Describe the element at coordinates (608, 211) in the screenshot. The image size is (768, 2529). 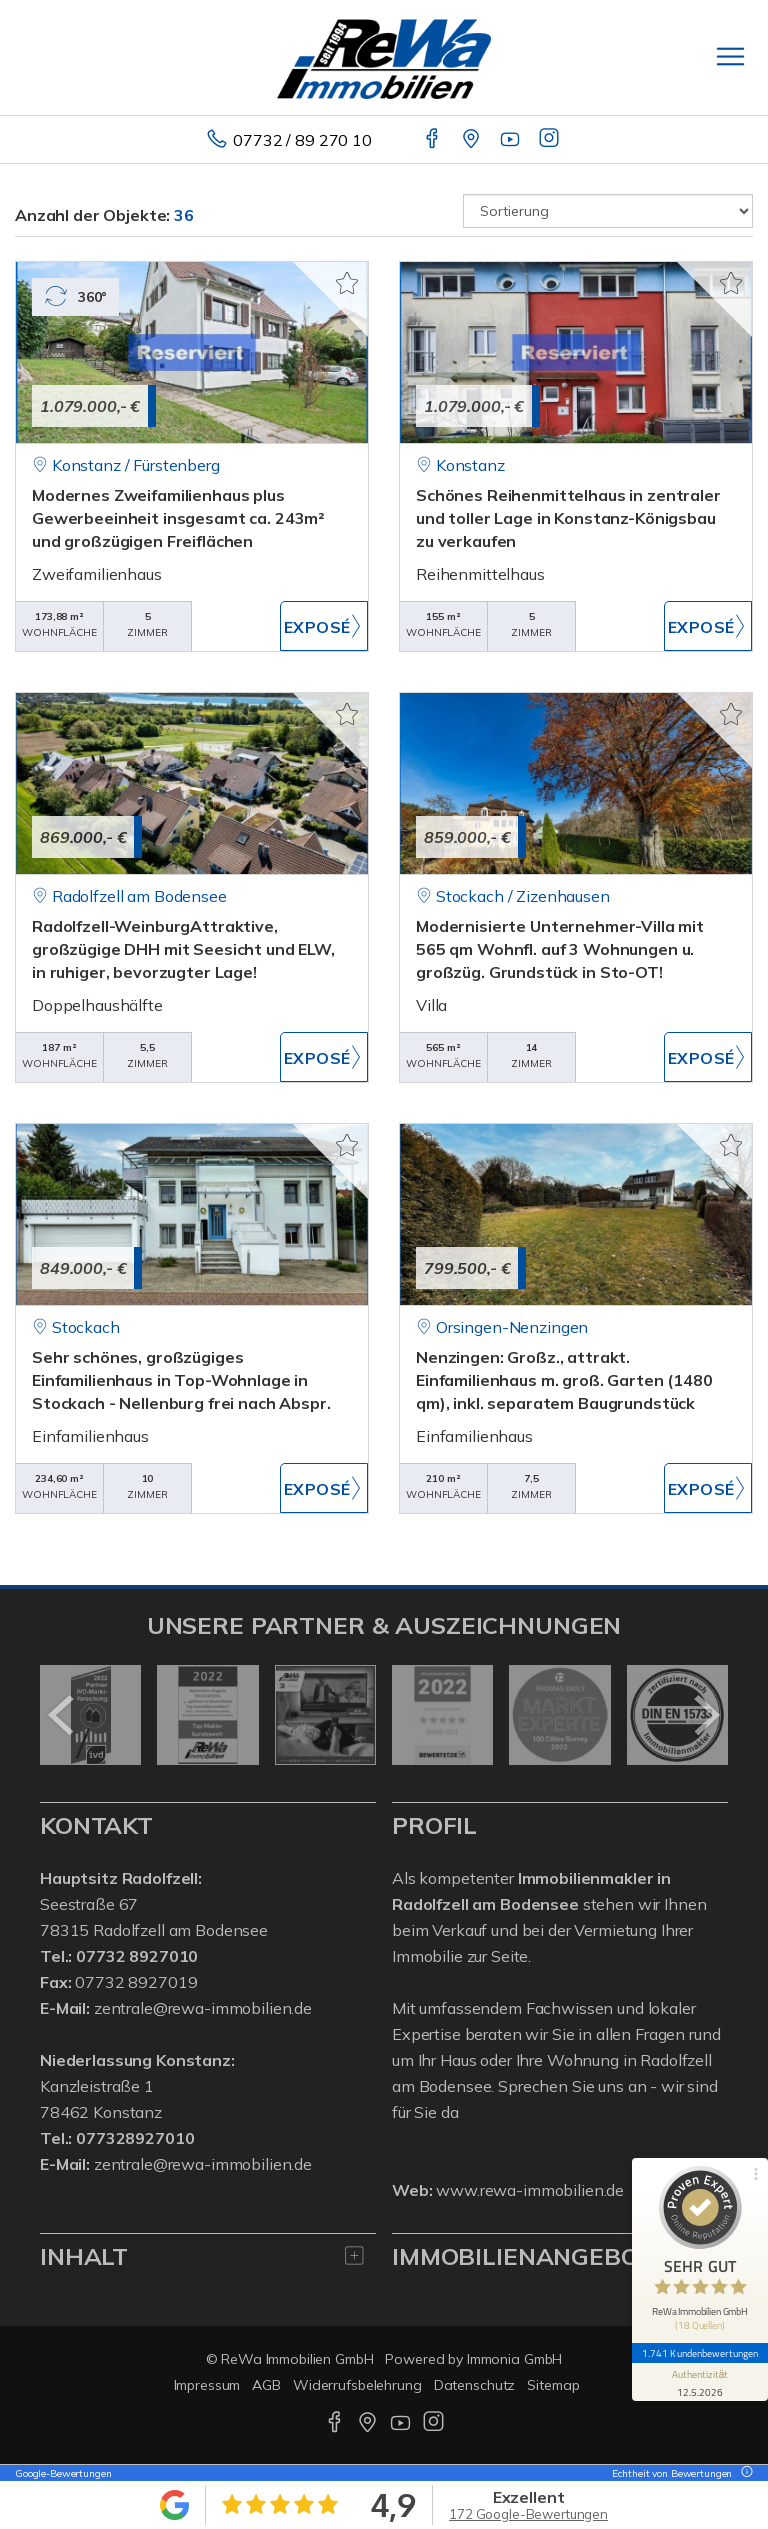
I see `[Sortierung]` at that location.